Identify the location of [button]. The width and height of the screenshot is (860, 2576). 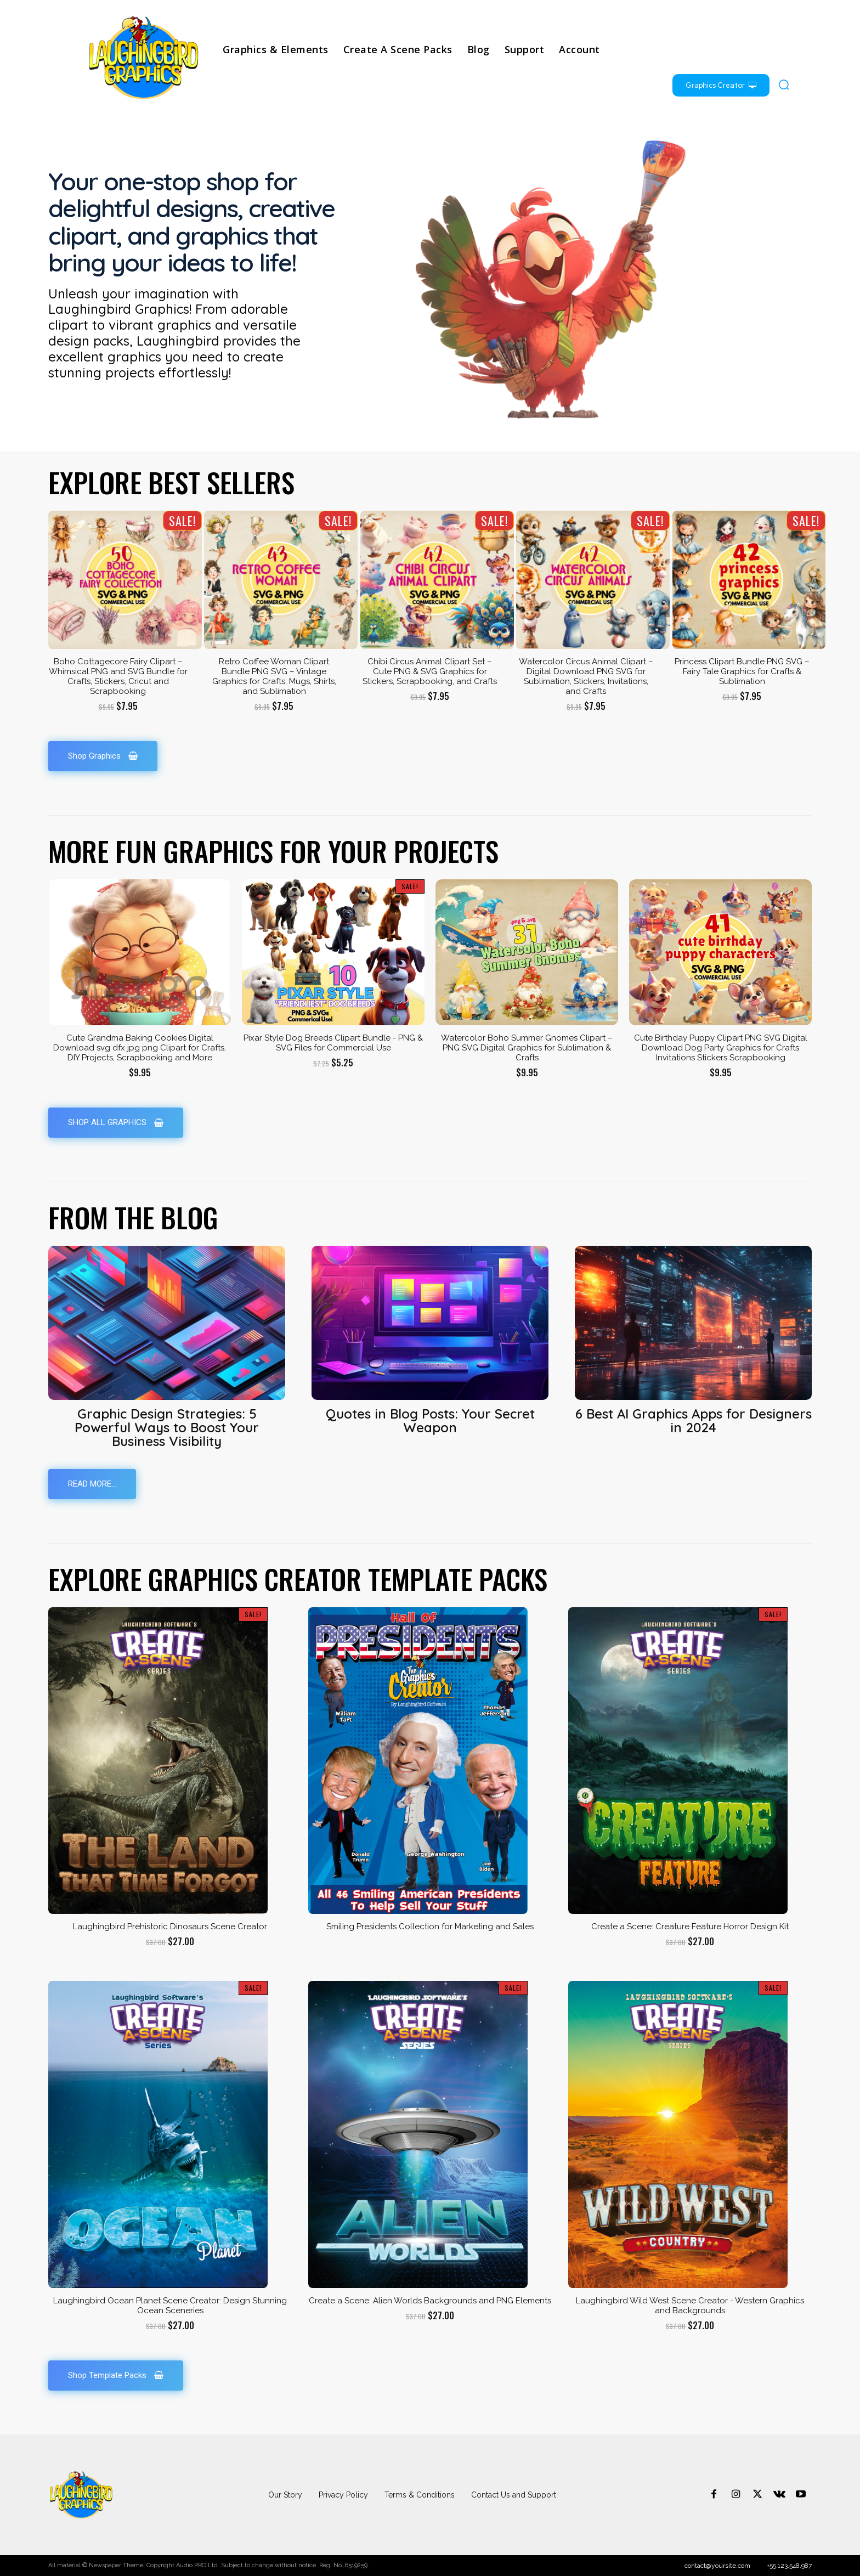
(784, 84).